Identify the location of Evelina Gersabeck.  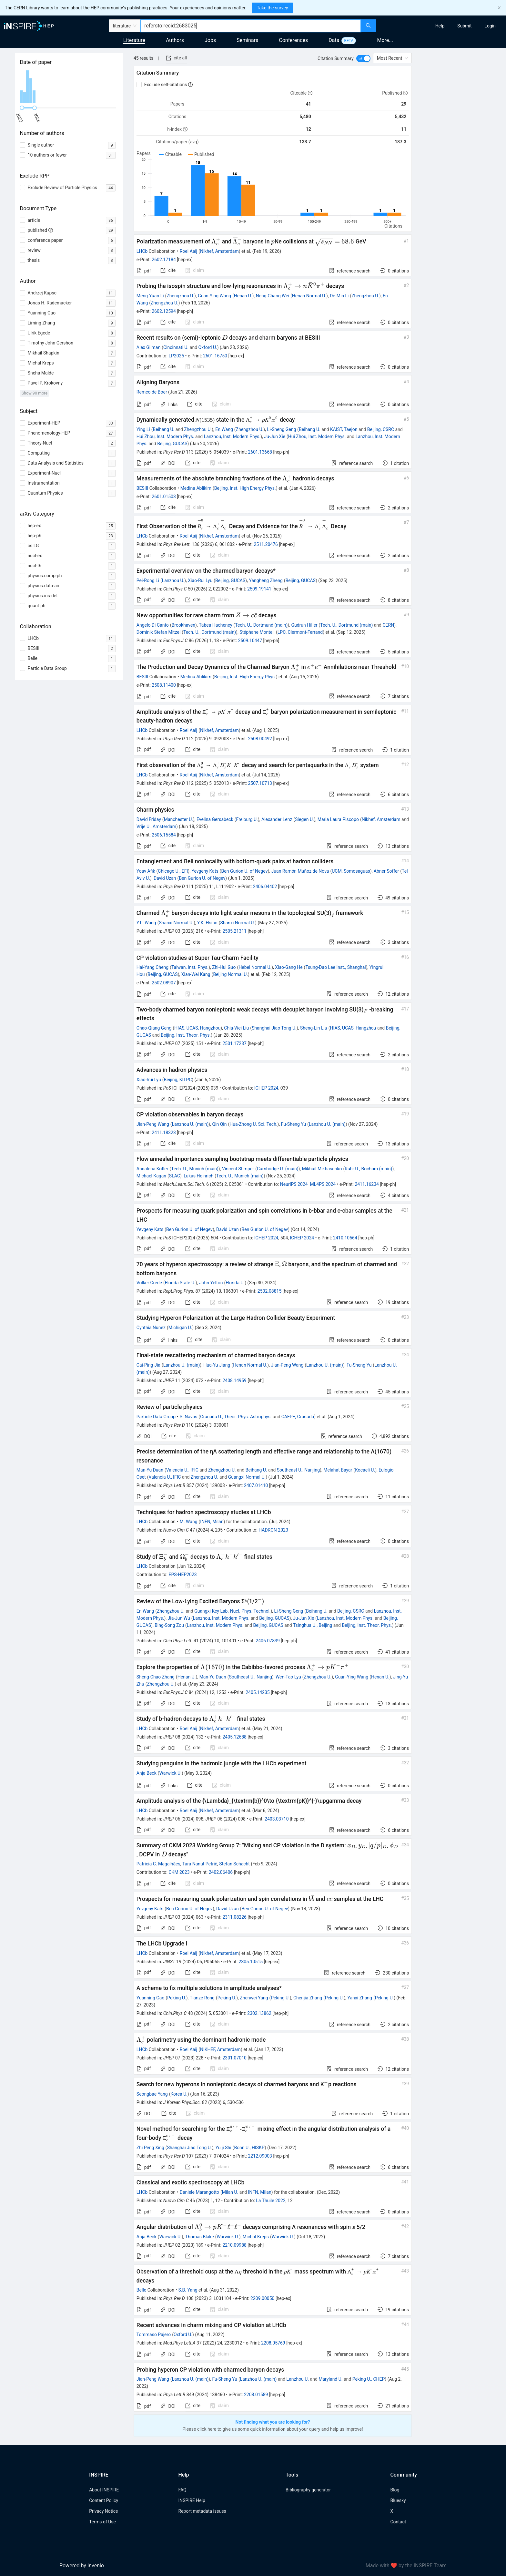
(215, 819).